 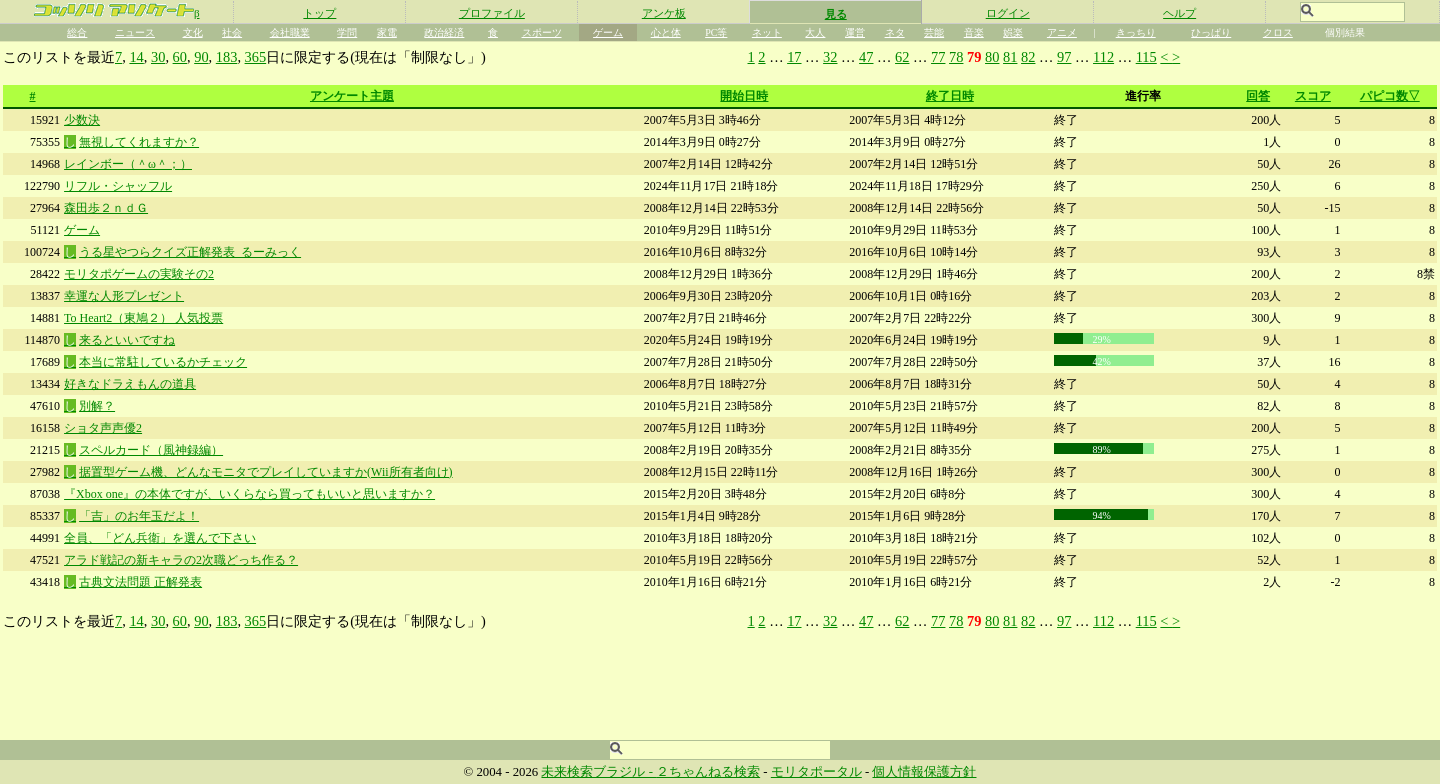 I want to click on 少数決, so click(x=82, y=120).